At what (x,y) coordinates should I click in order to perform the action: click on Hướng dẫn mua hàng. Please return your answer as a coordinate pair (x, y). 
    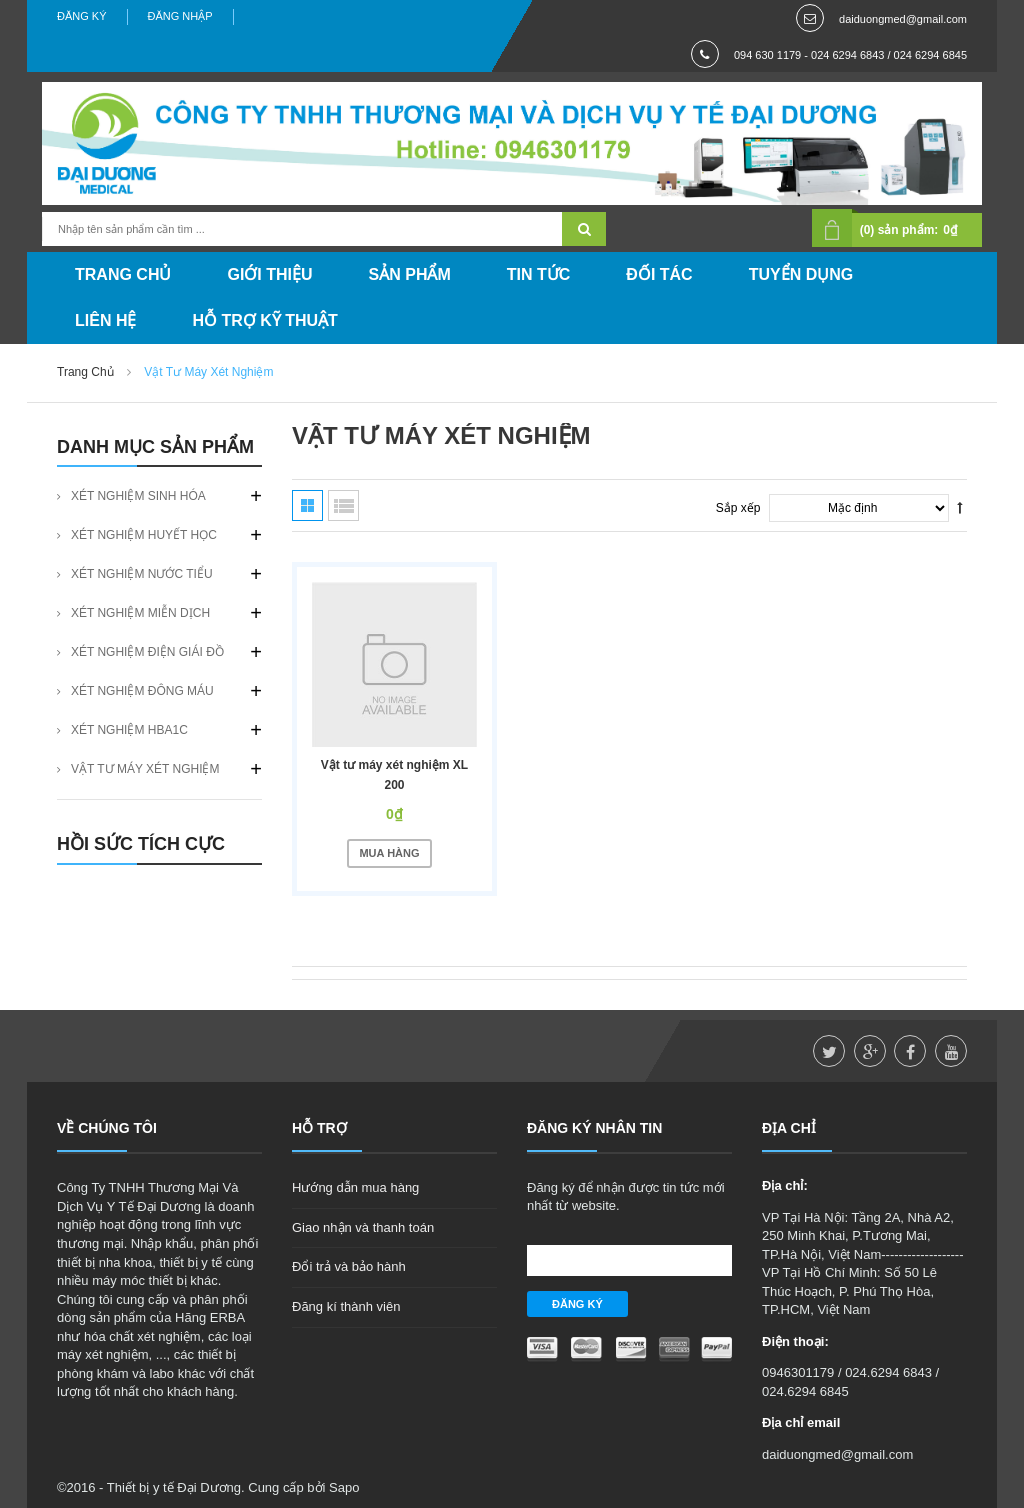
    Looking at the image, I should click on (355, 1187).